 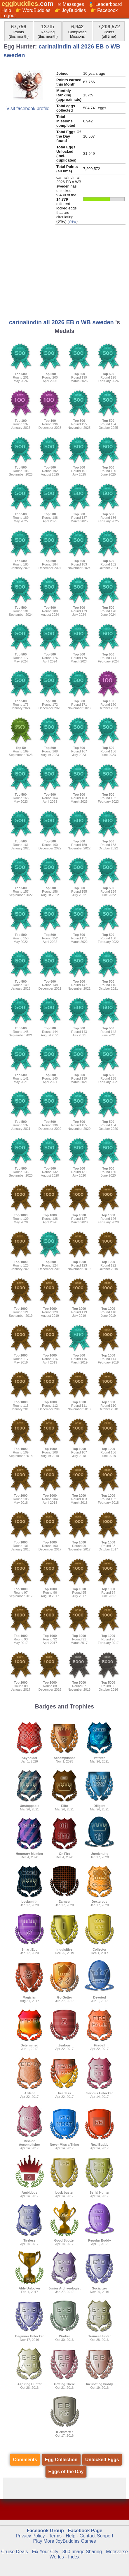 I want to click on Contact Support, so click(x=96, y=2535).